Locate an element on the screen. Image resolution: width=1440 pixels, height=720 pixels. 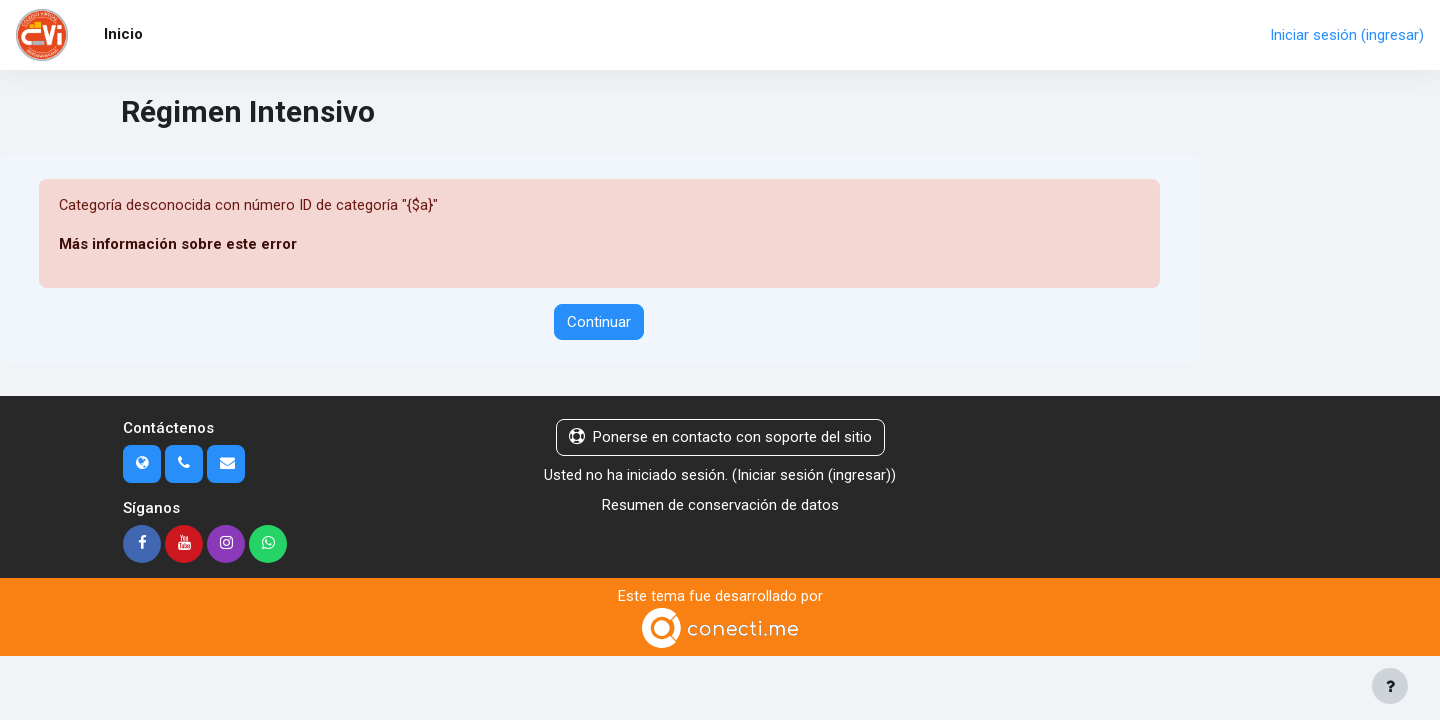
Ponerse en contacto con soporte del sitio is located at coordinates (720, 438).